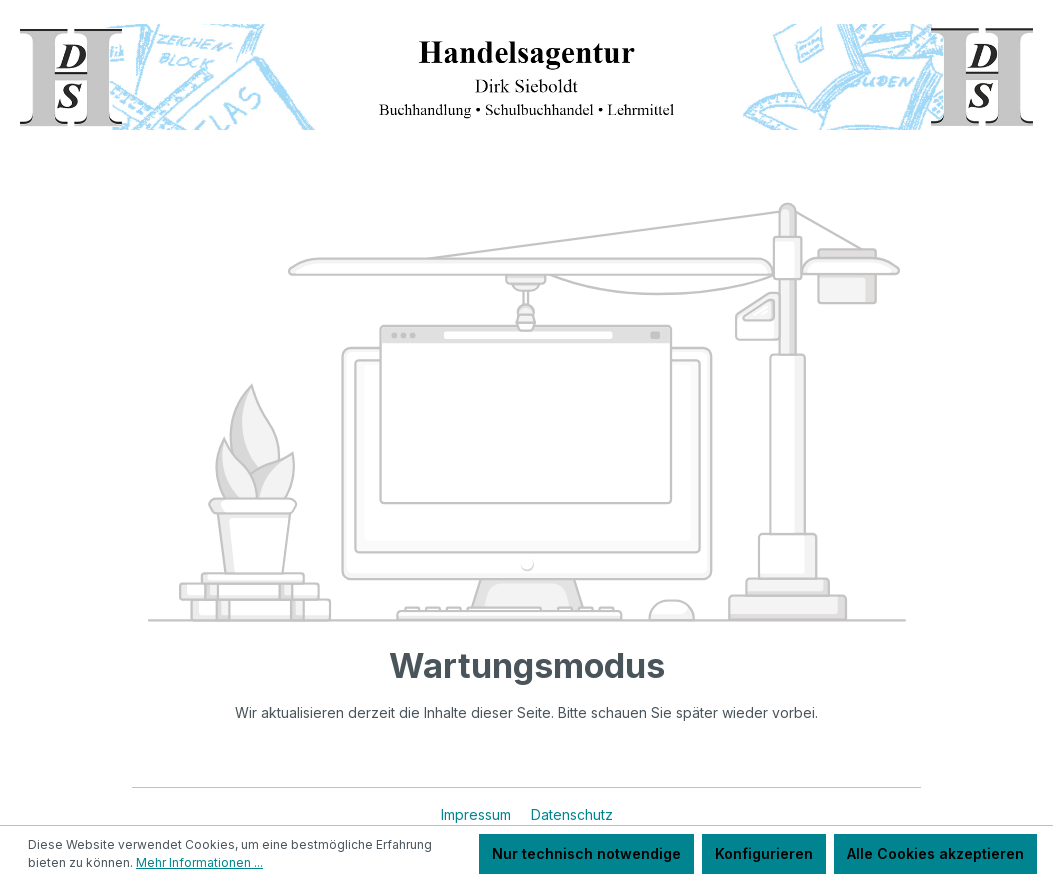 Image resolution: width=1053 pixels, height=882 pixels. Describe the element at coordinates (478, 814) in the screenshot. I see `Impressum` at that location.